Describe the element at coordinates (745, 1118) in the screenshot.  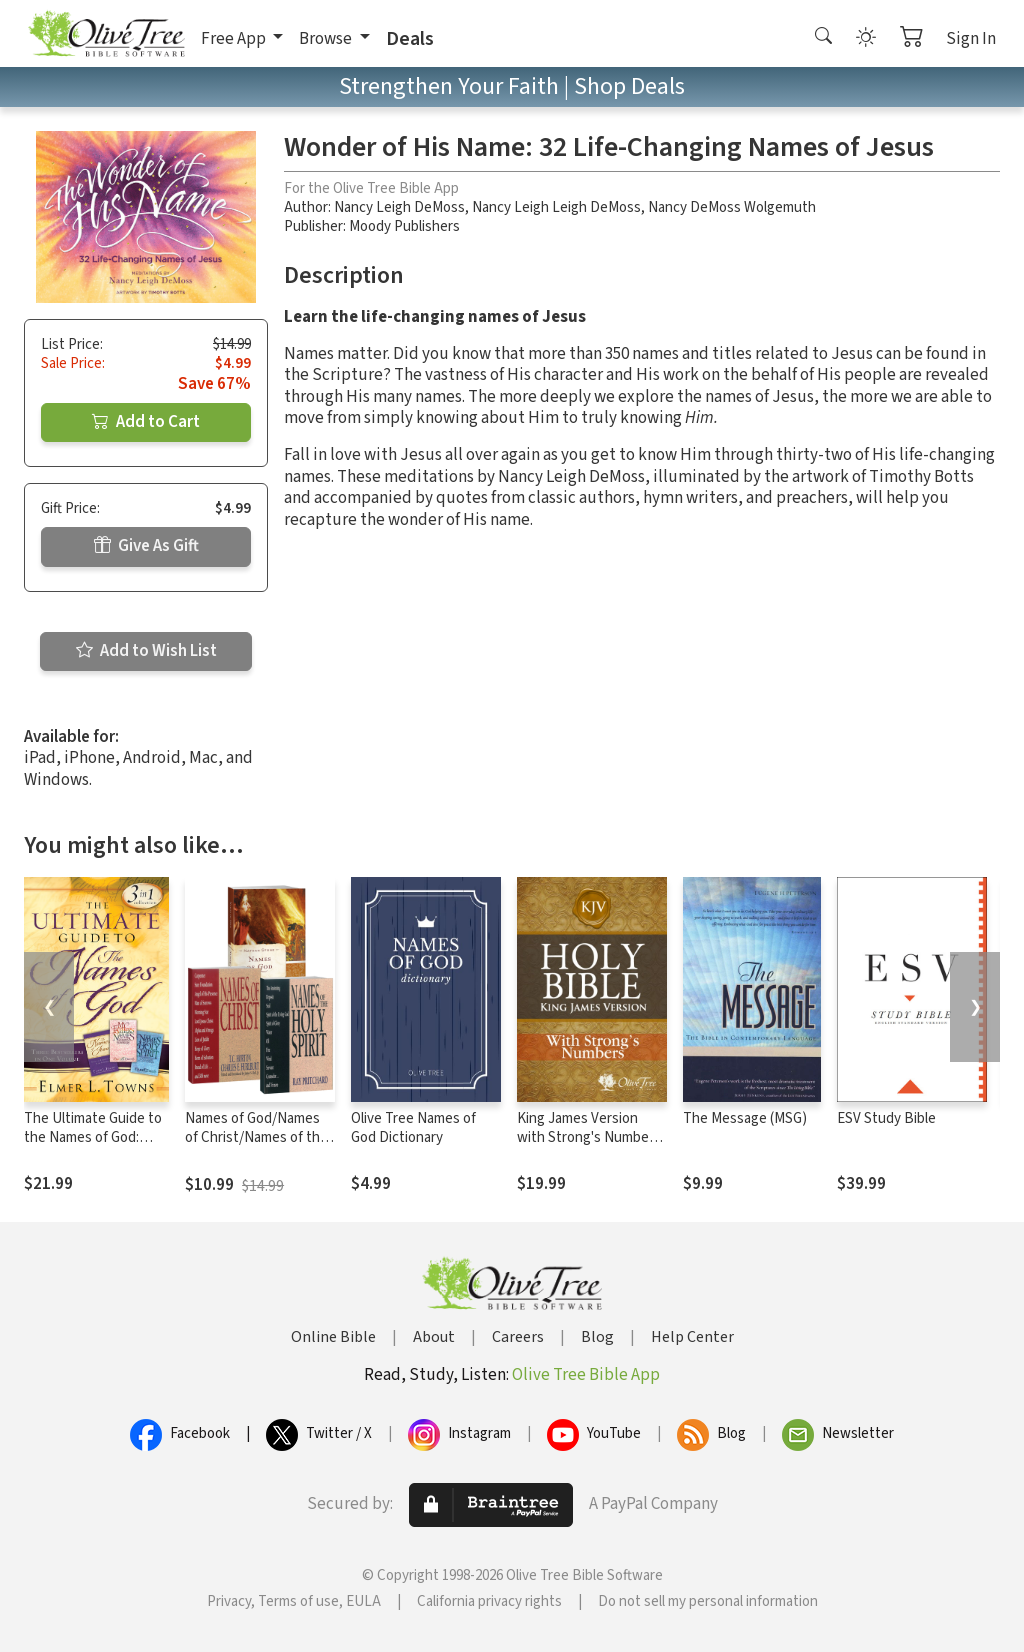
I see `The Message (MSG)` at that location.